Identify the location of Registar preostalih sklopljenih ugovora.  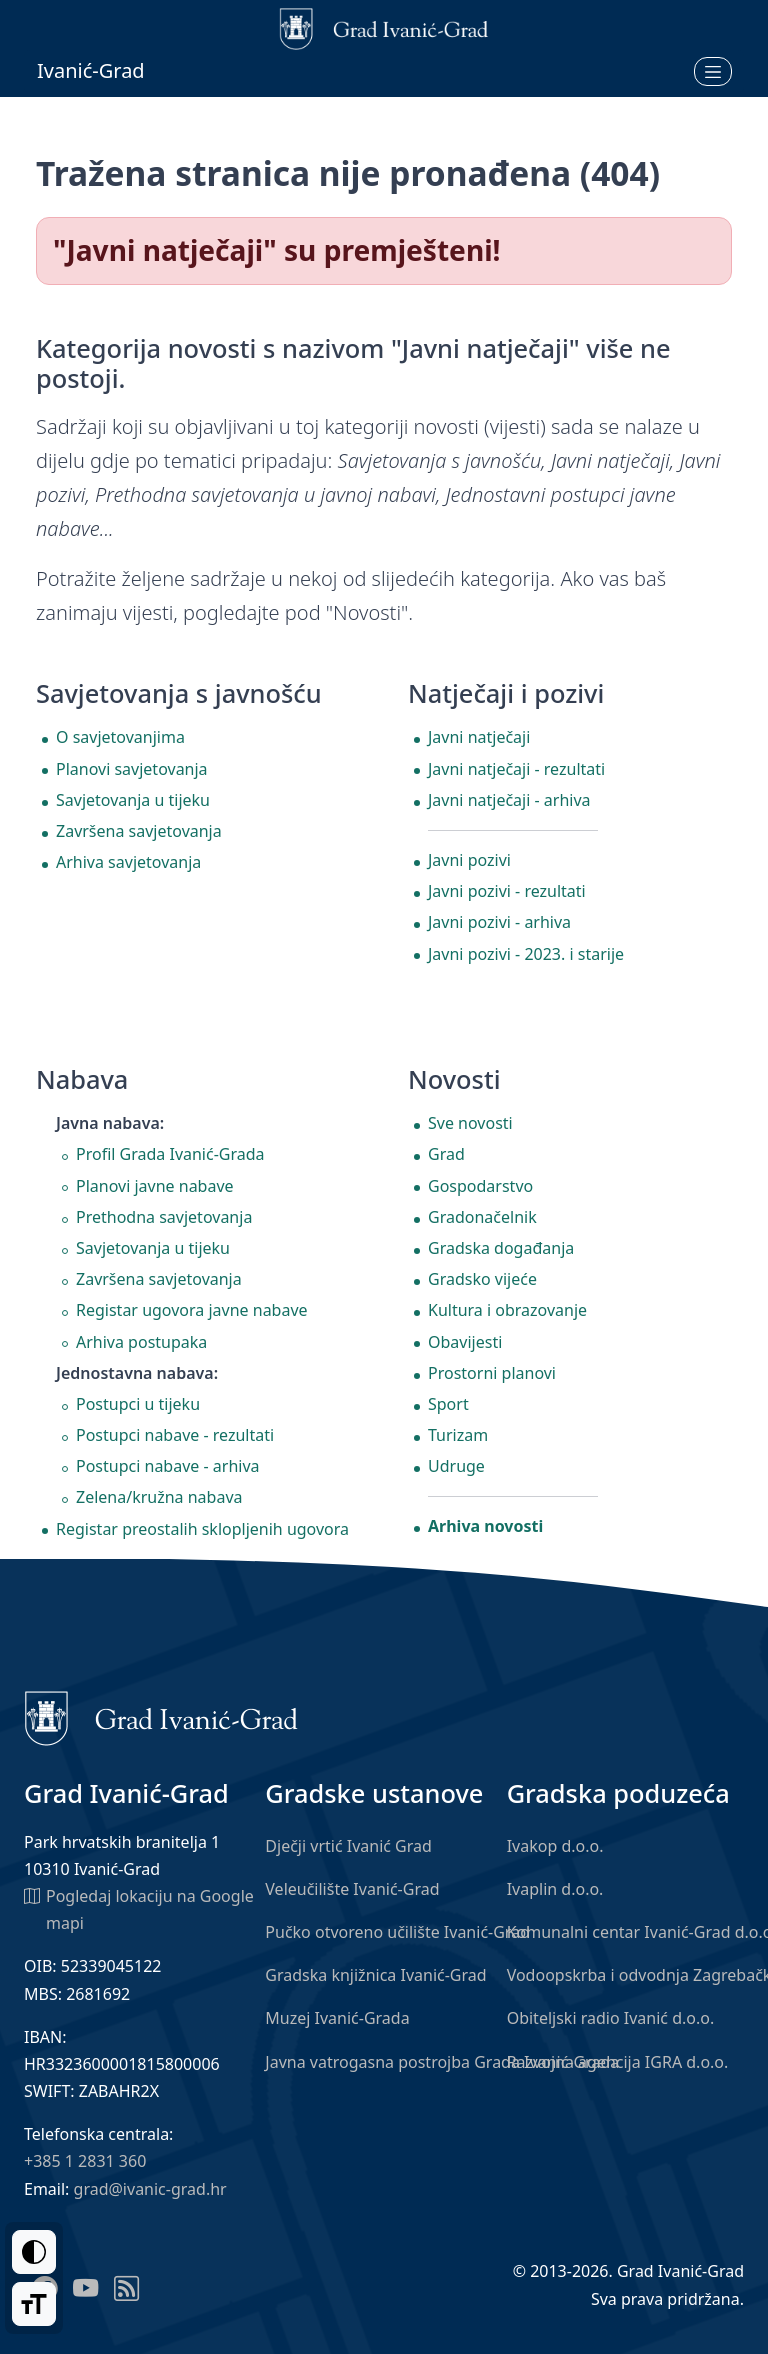
(202, 1529).